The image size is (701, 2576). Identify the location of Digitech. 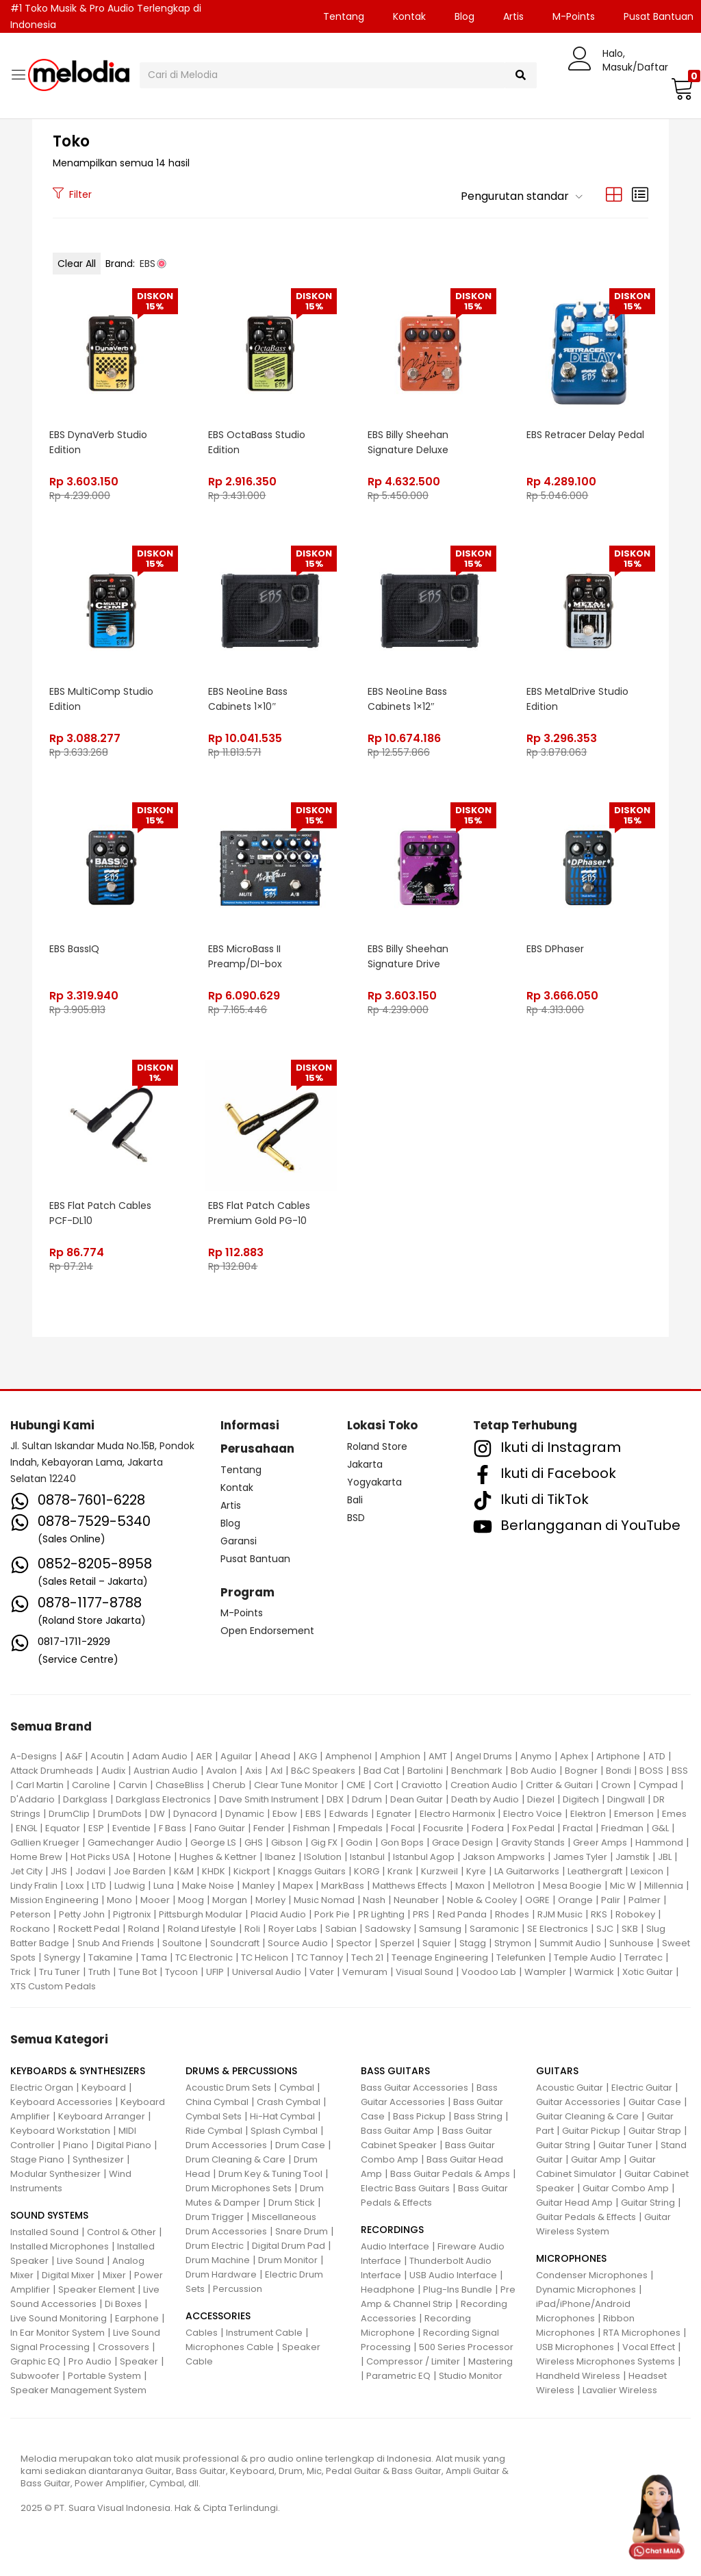
(581, 1799).